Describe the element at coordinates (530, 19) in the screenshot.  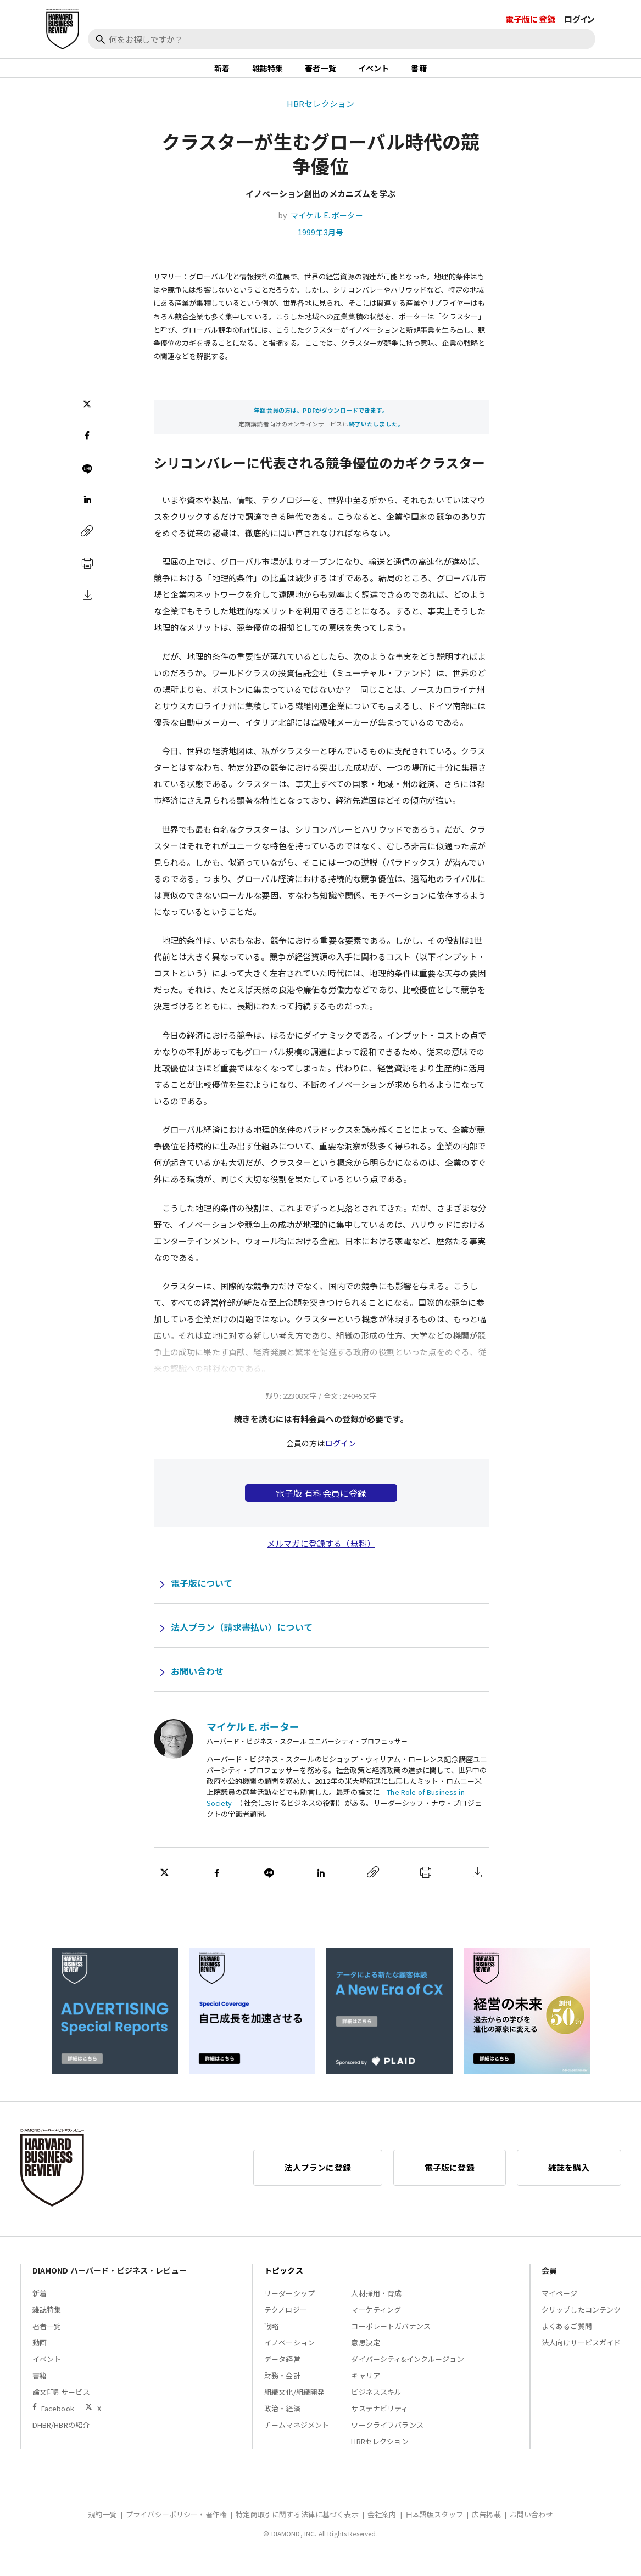
I see `電子版に登録` at that location.